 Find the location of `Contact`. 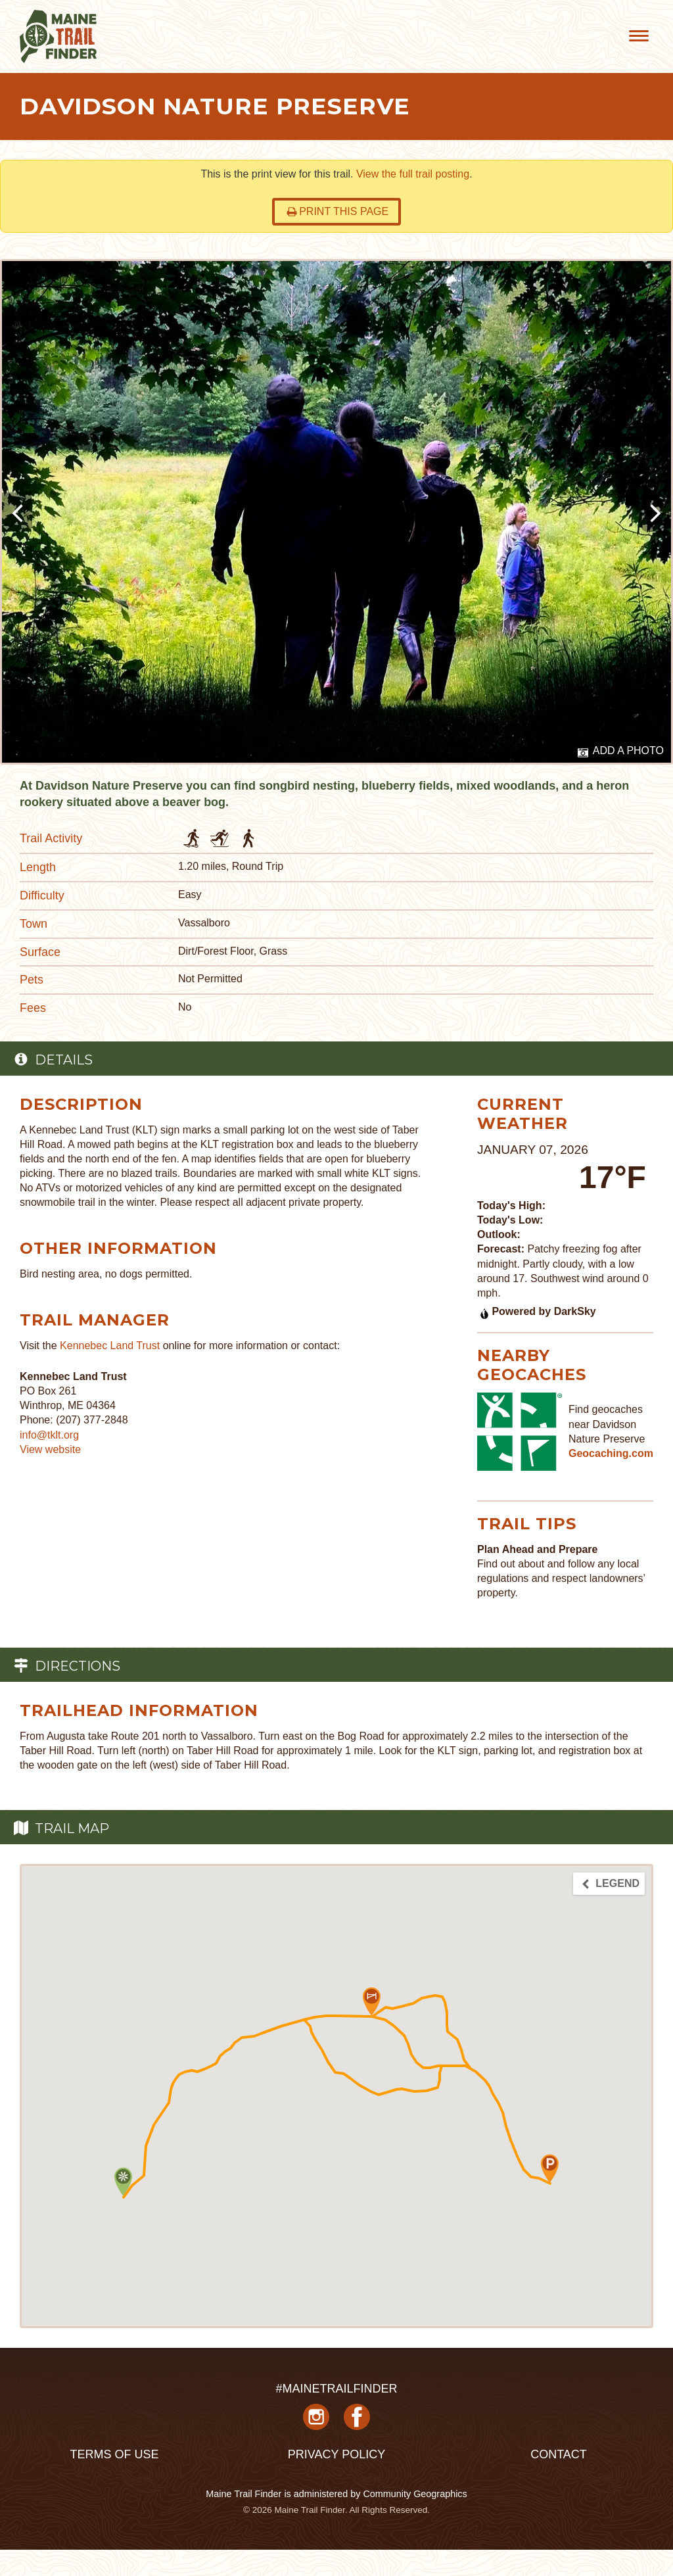

Contact is located at coordinates (558, 2454).